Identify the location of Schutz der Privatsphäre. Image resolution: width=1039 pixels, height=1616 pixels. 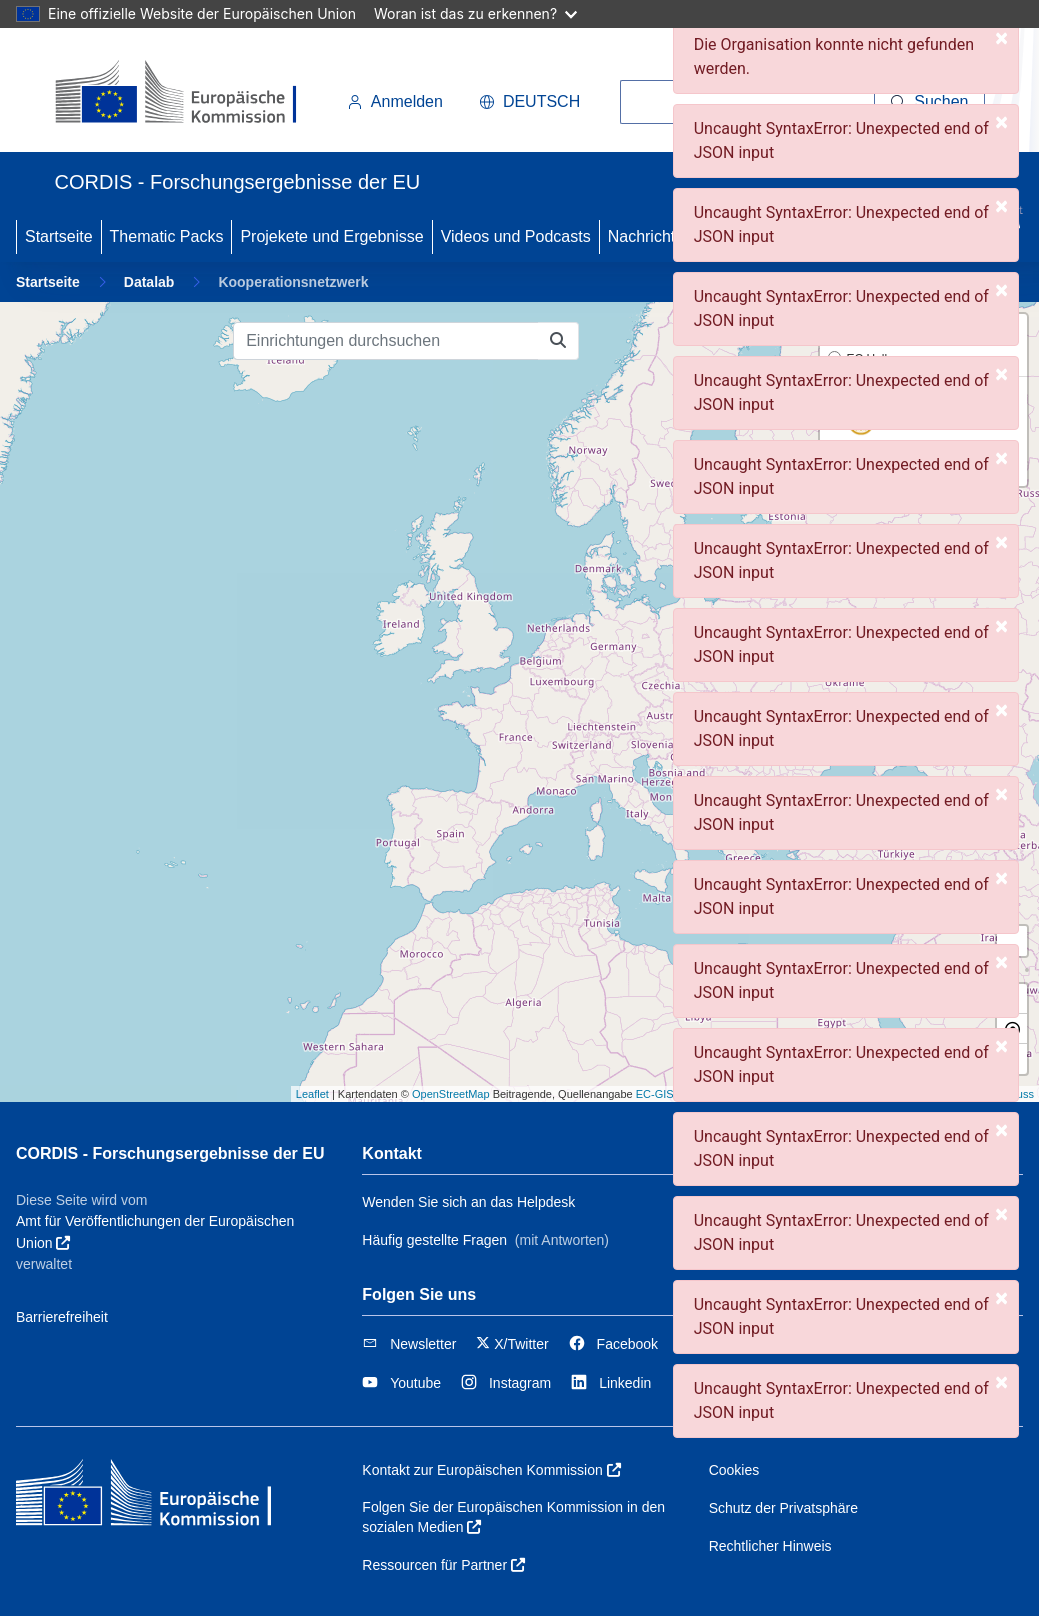
(783, 1508).